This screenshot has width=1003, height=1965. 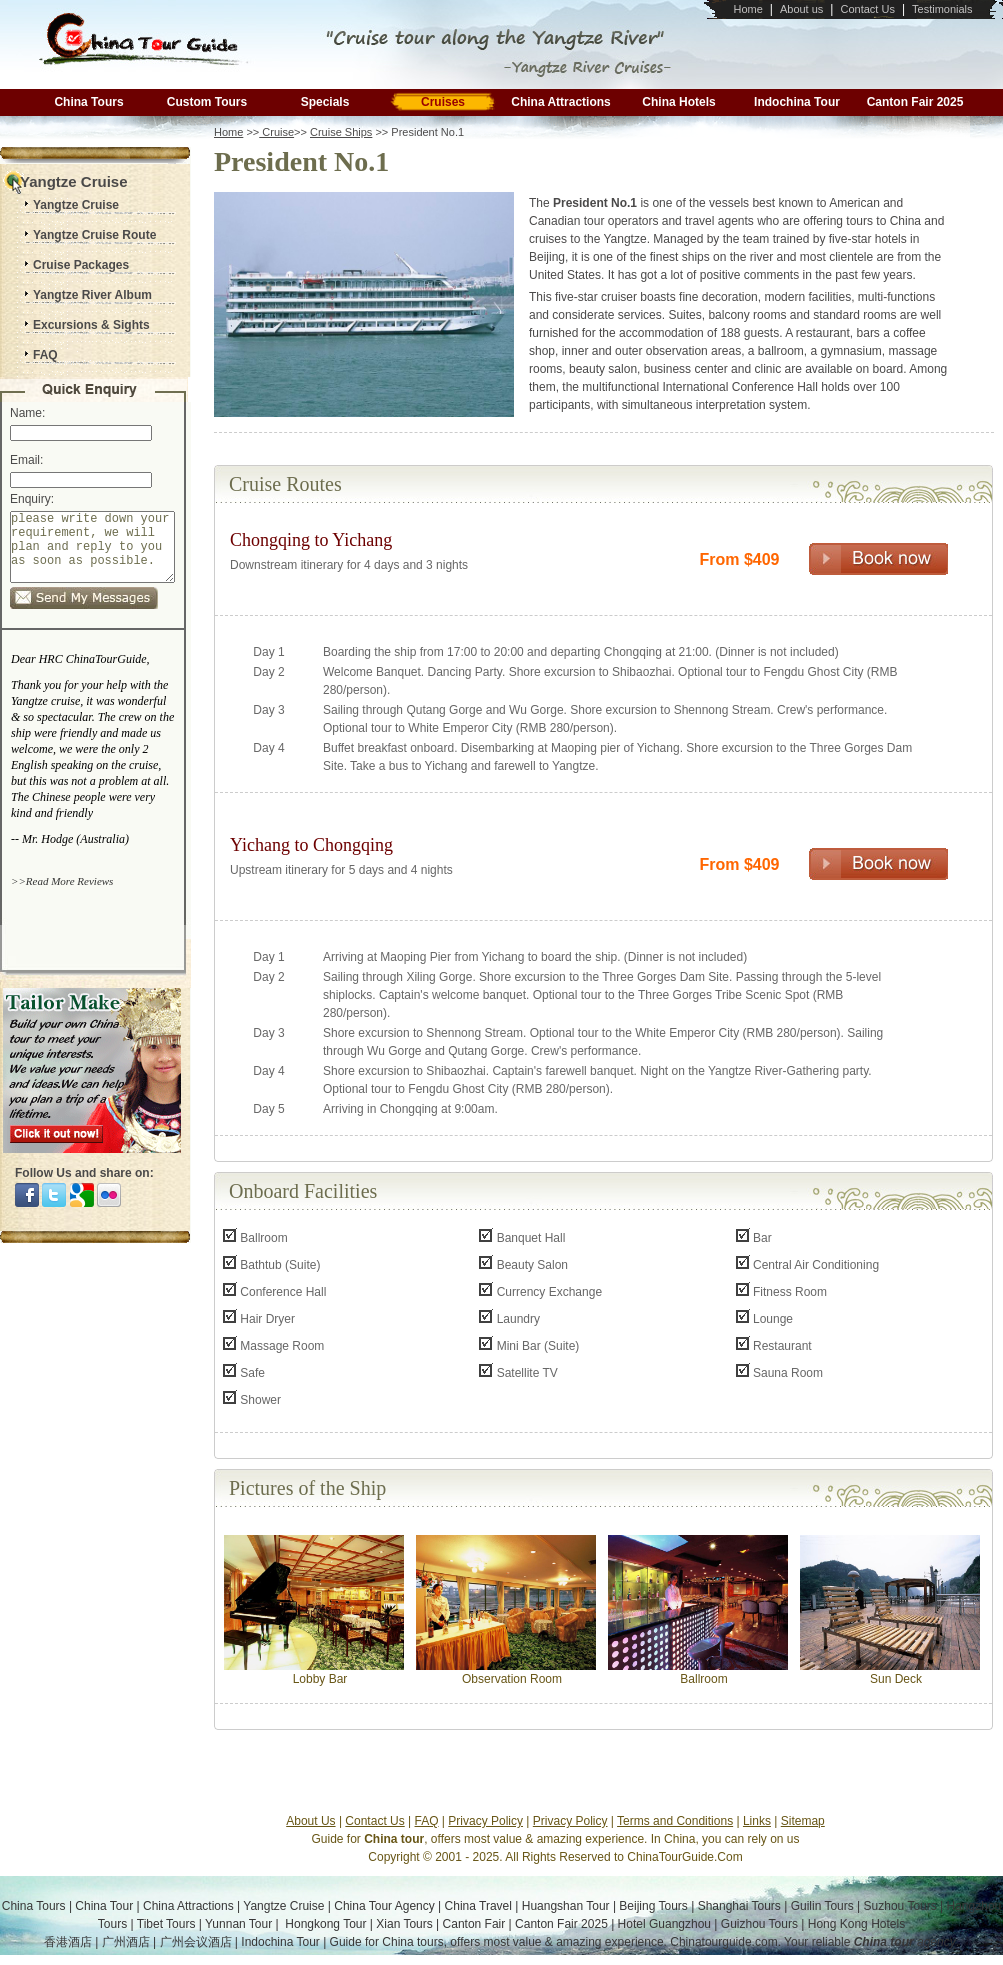 What do you see at coordinates (384, 1906) in the screenshot?
I see `China Tour Agency` at bounding box center [384, 1906].